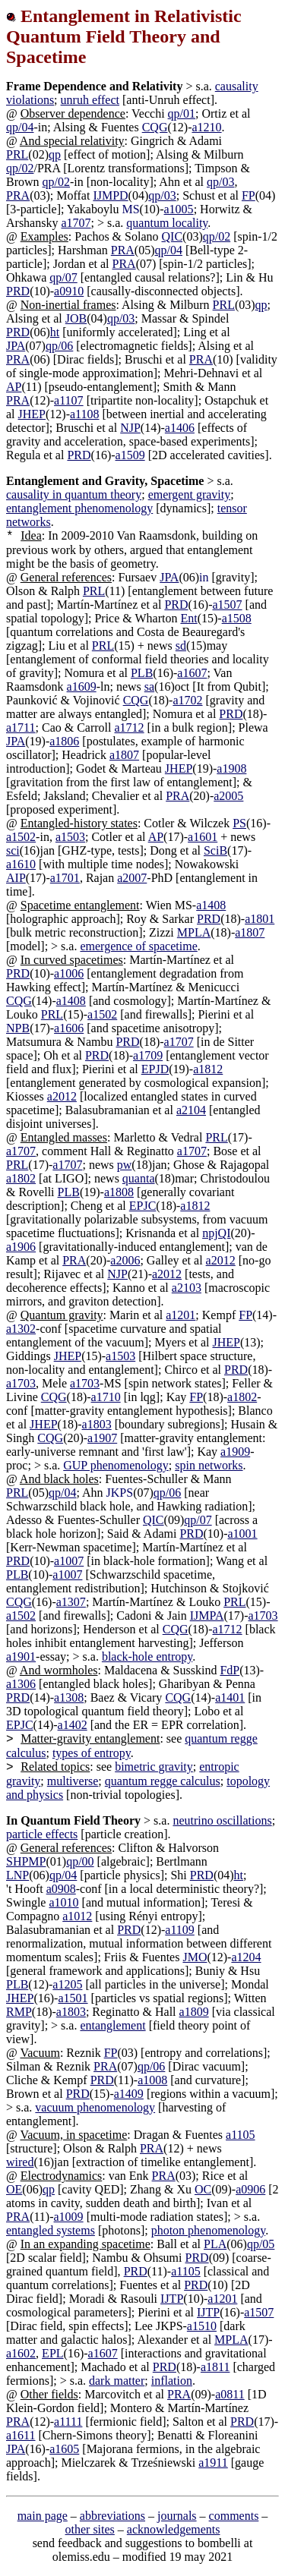  Describe the element at coordinates (215, 2366) in the screenshot. I see `a1811` at that location.